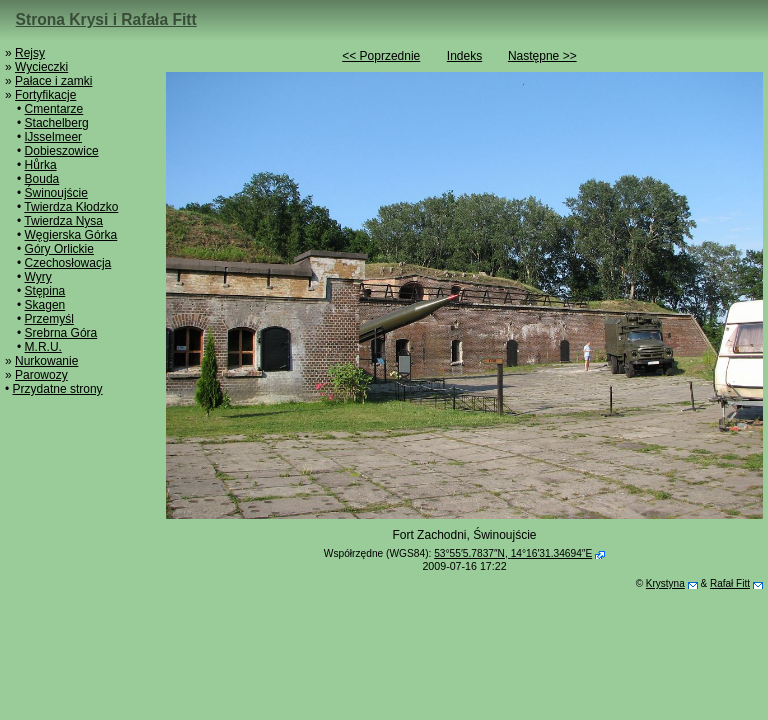 The image size is (768, 720). I want to click on Krystyna, so click(665, 583).